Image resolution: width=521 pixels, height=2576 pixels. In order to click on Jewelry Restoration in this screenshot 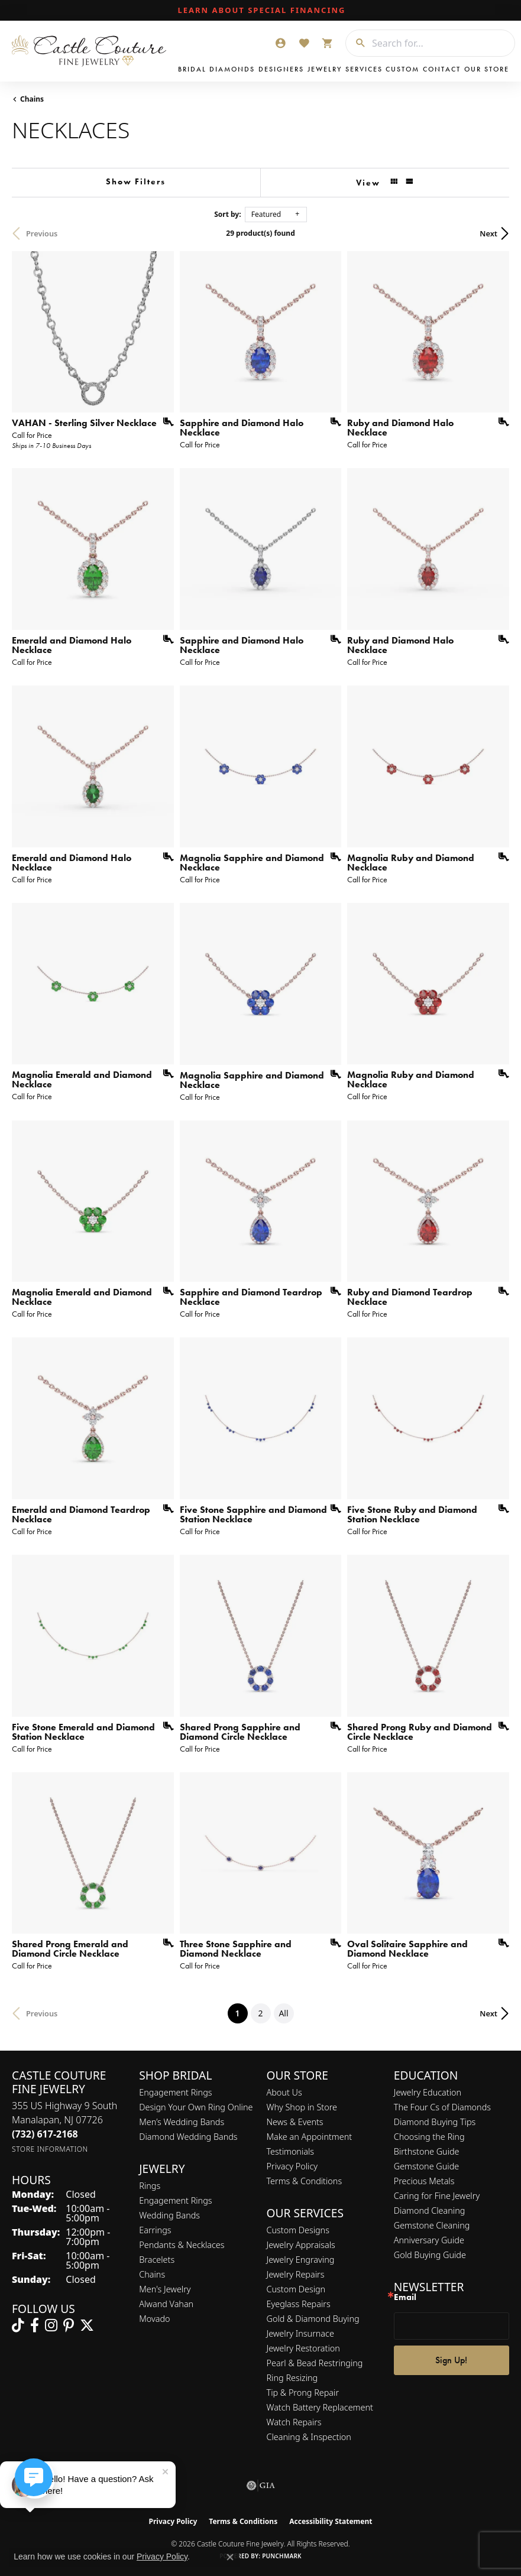, I will do `click(303, 2348)`.